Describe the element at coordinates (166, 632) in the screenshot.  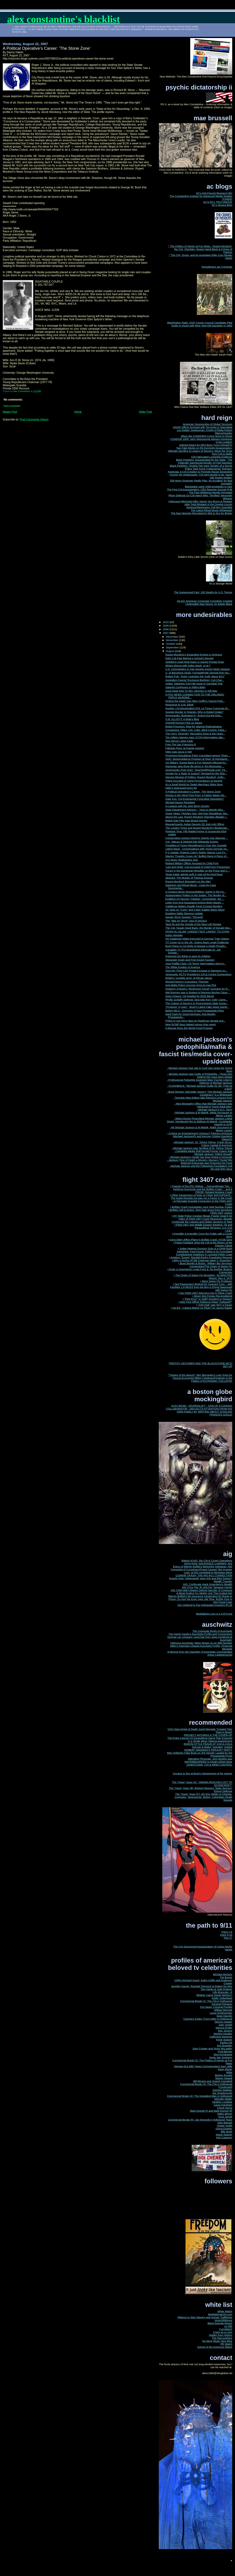
I see `2007` at that location.